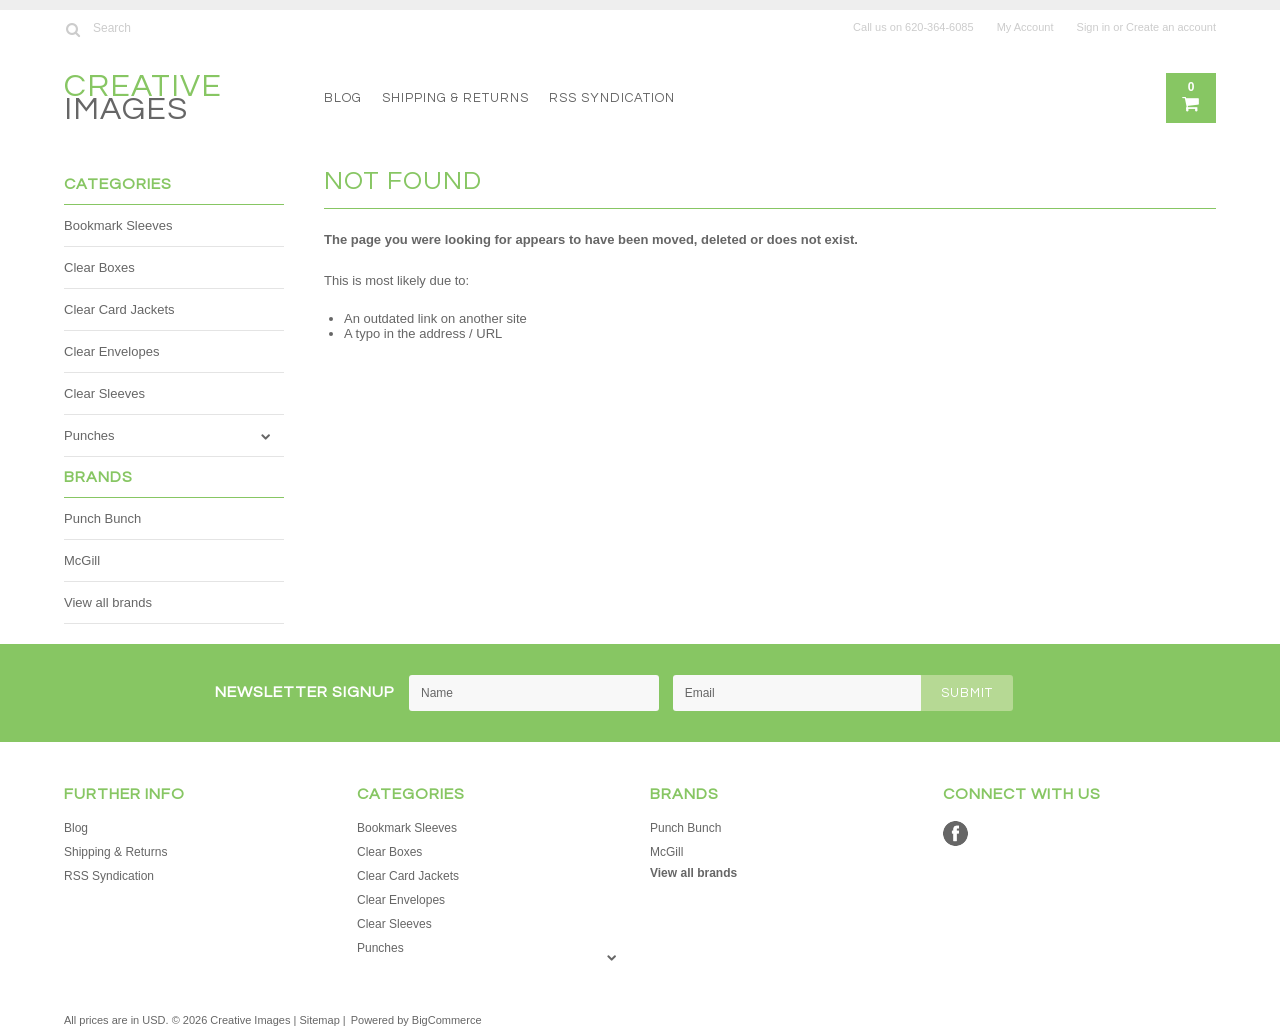  What do you see at coordinates (447, 1020) in the screenshot?
I see `BigCommerce` at bounding box center [447, 1020].